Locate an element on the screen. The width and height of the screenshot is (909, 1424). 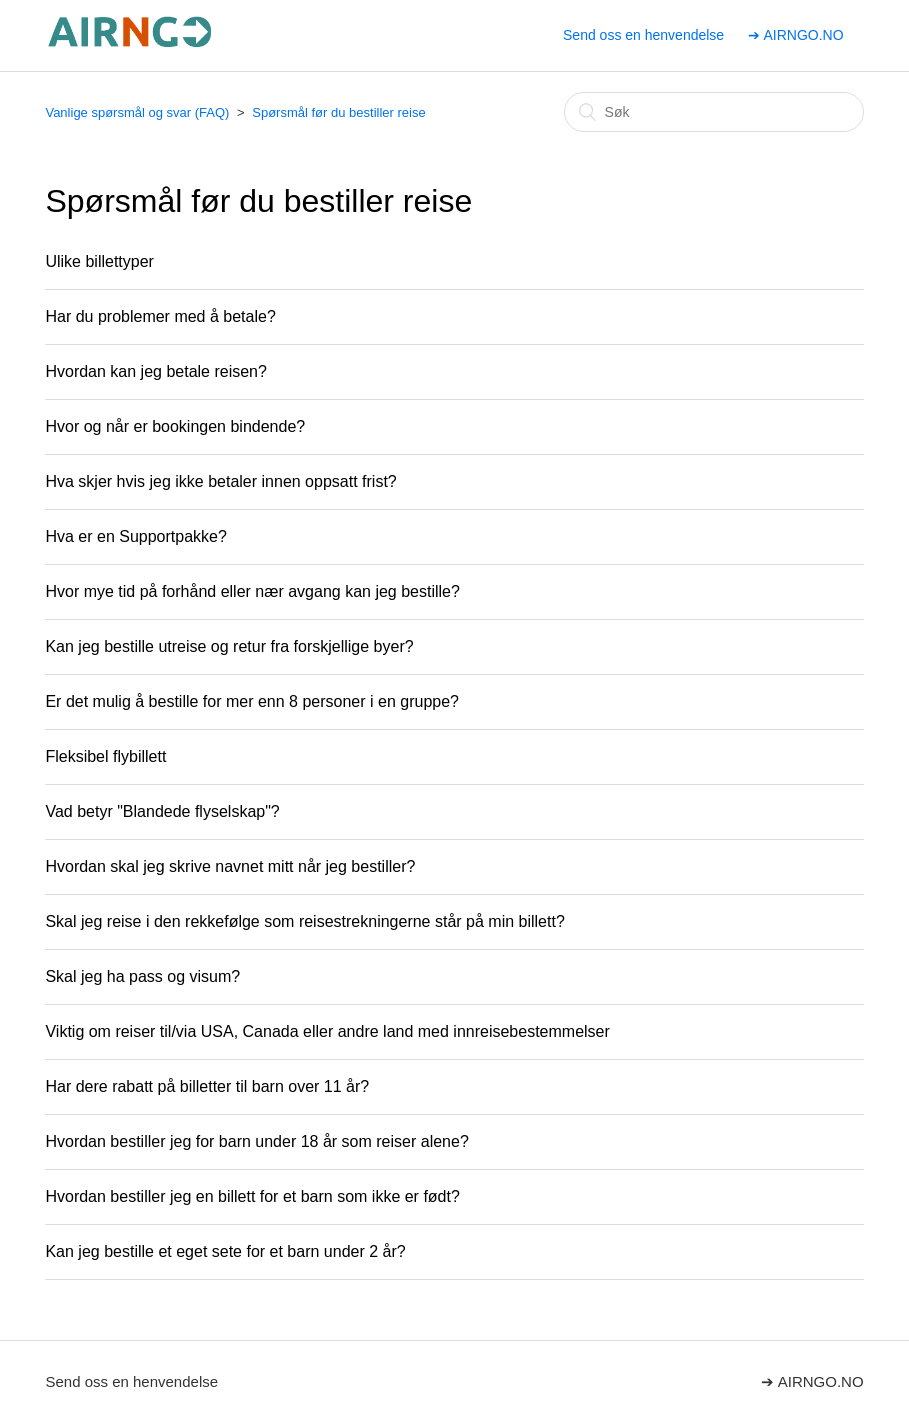
Fleksibel flybillett is located at coordinates (105, 756).